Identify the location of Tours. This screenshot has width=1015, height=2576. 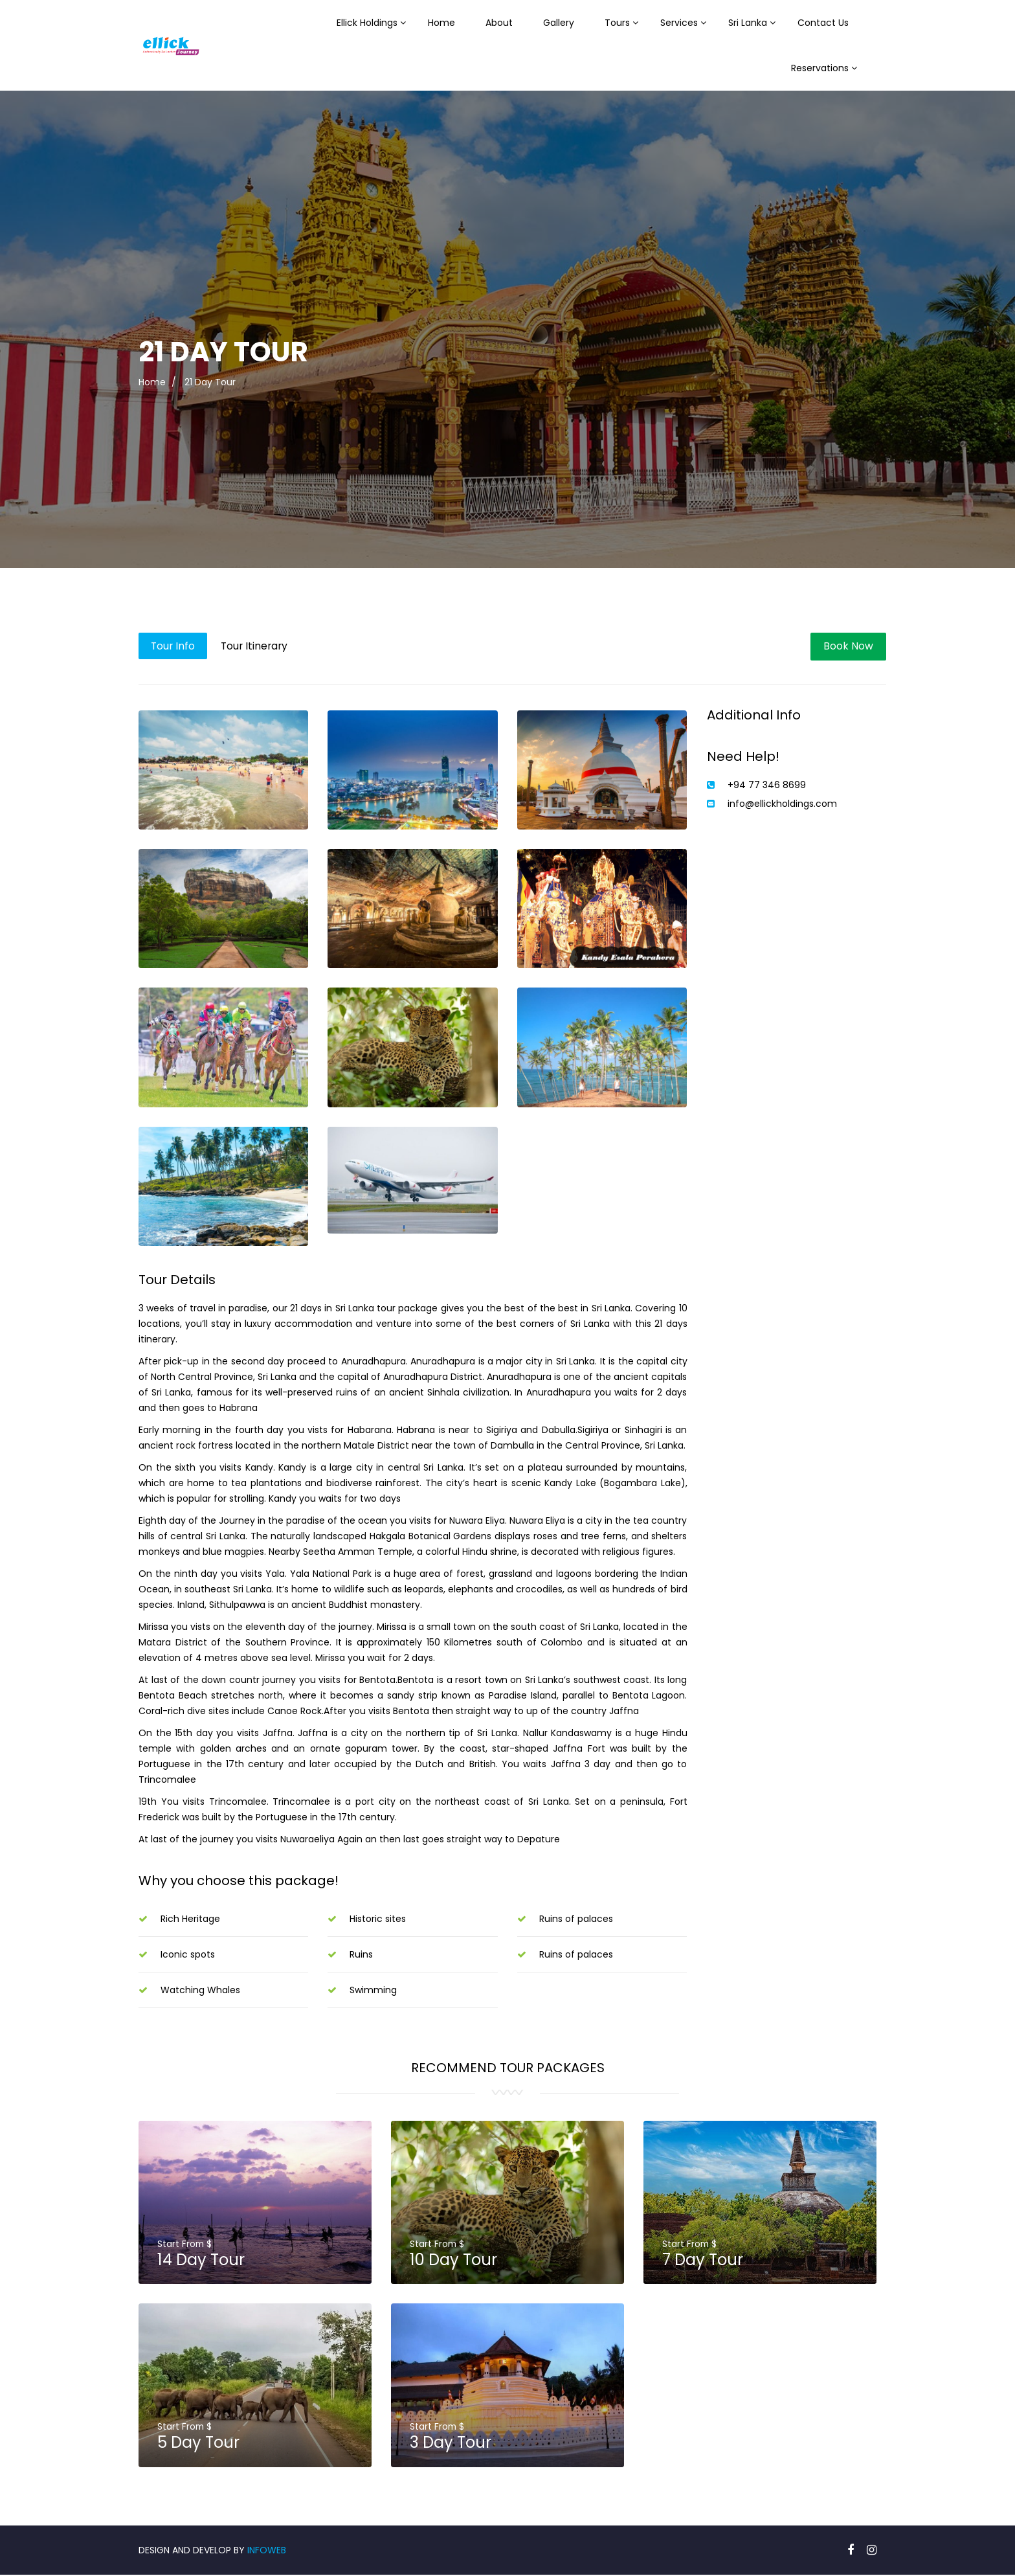
(617, 22).